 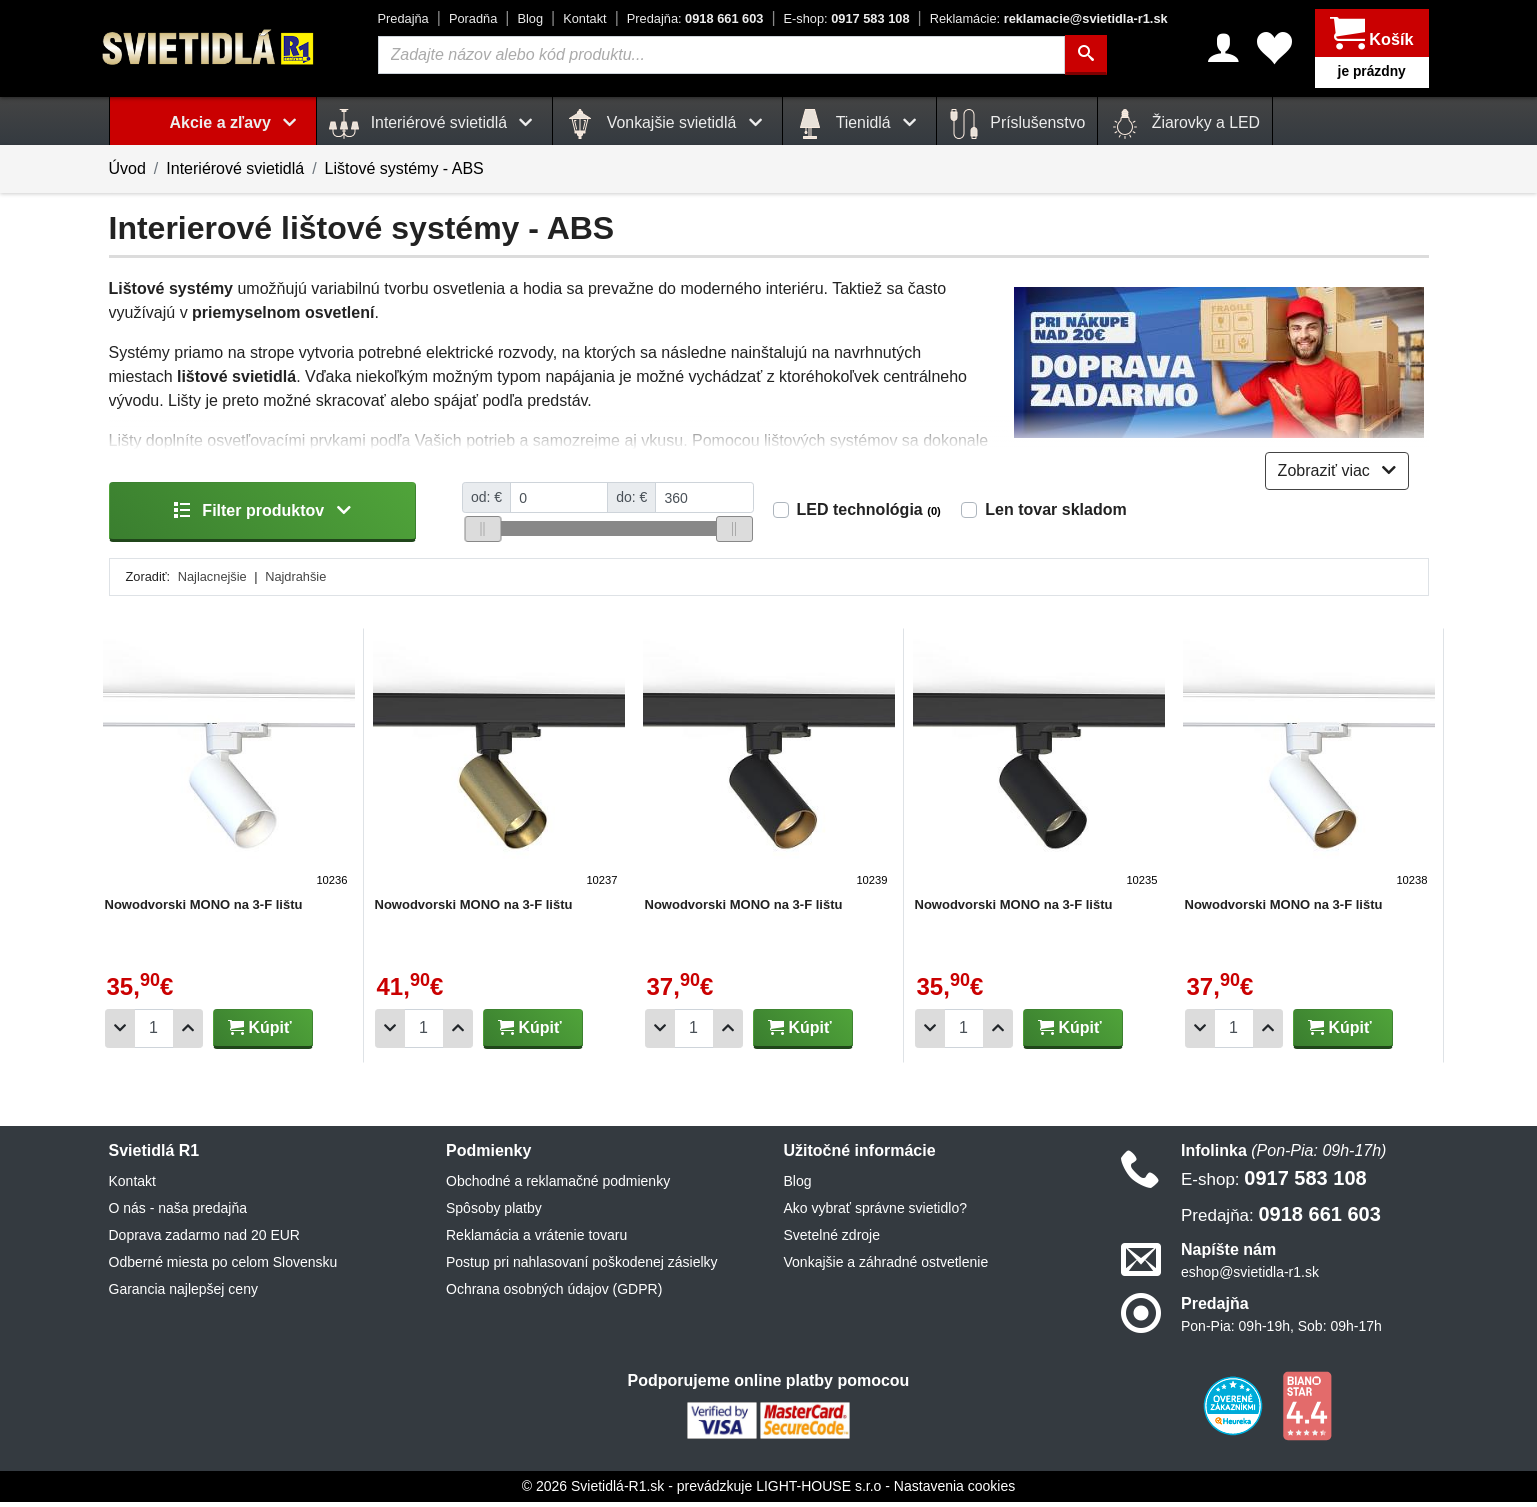 I want to click on Úvod, so click(x=127, y=168).